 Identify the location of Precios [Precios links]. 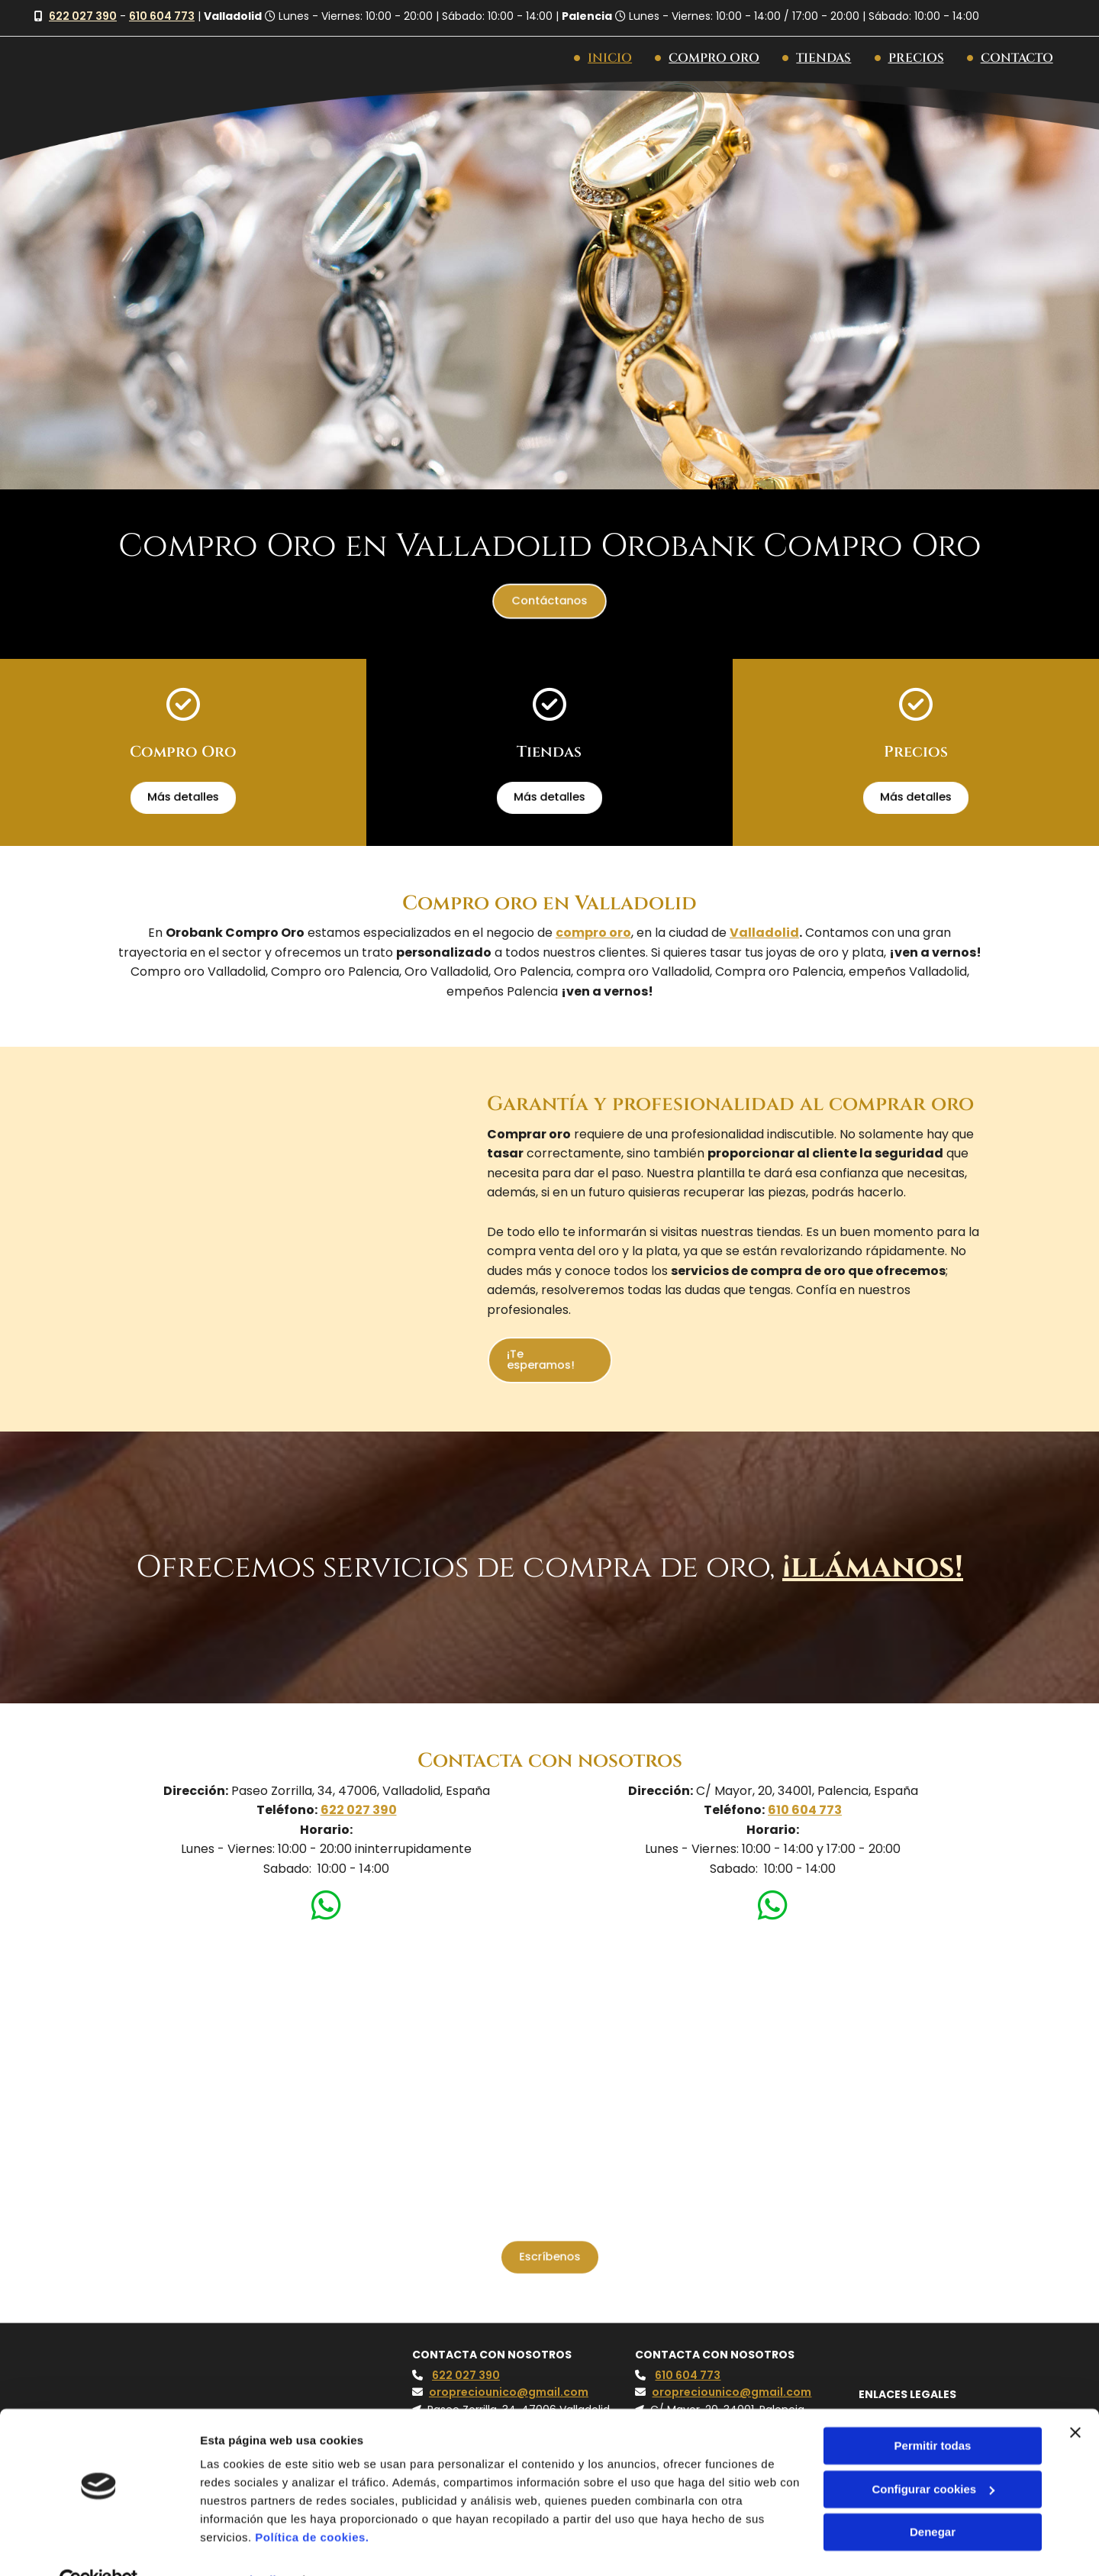
(909, 58).